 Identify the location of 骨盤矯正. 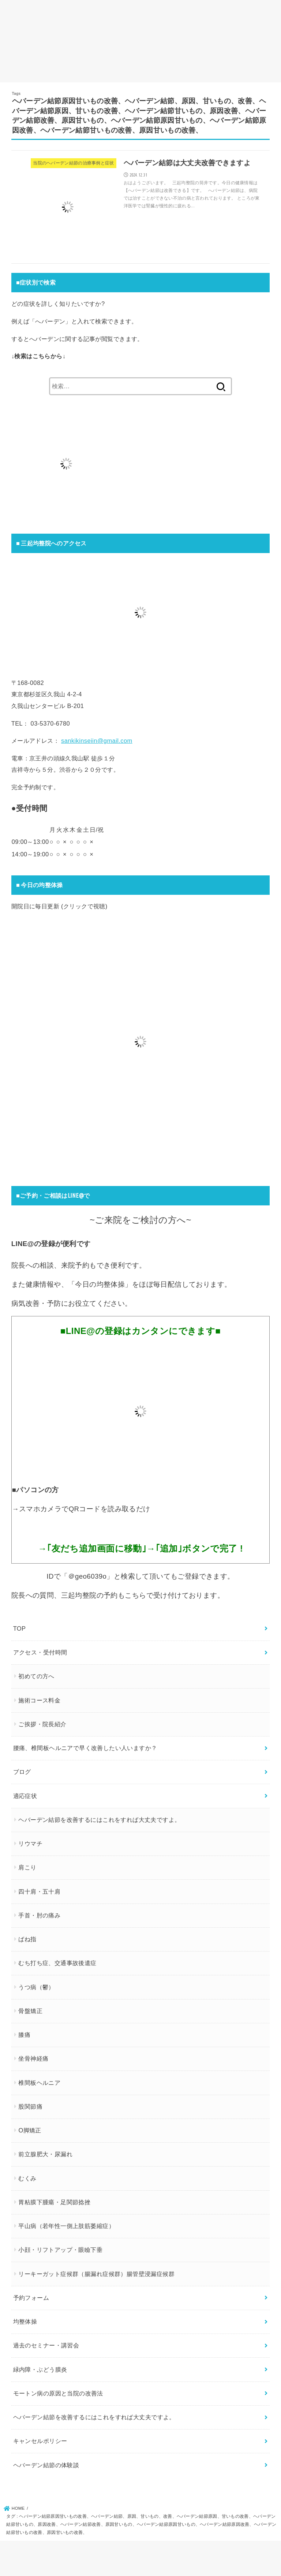
(30, 2011).